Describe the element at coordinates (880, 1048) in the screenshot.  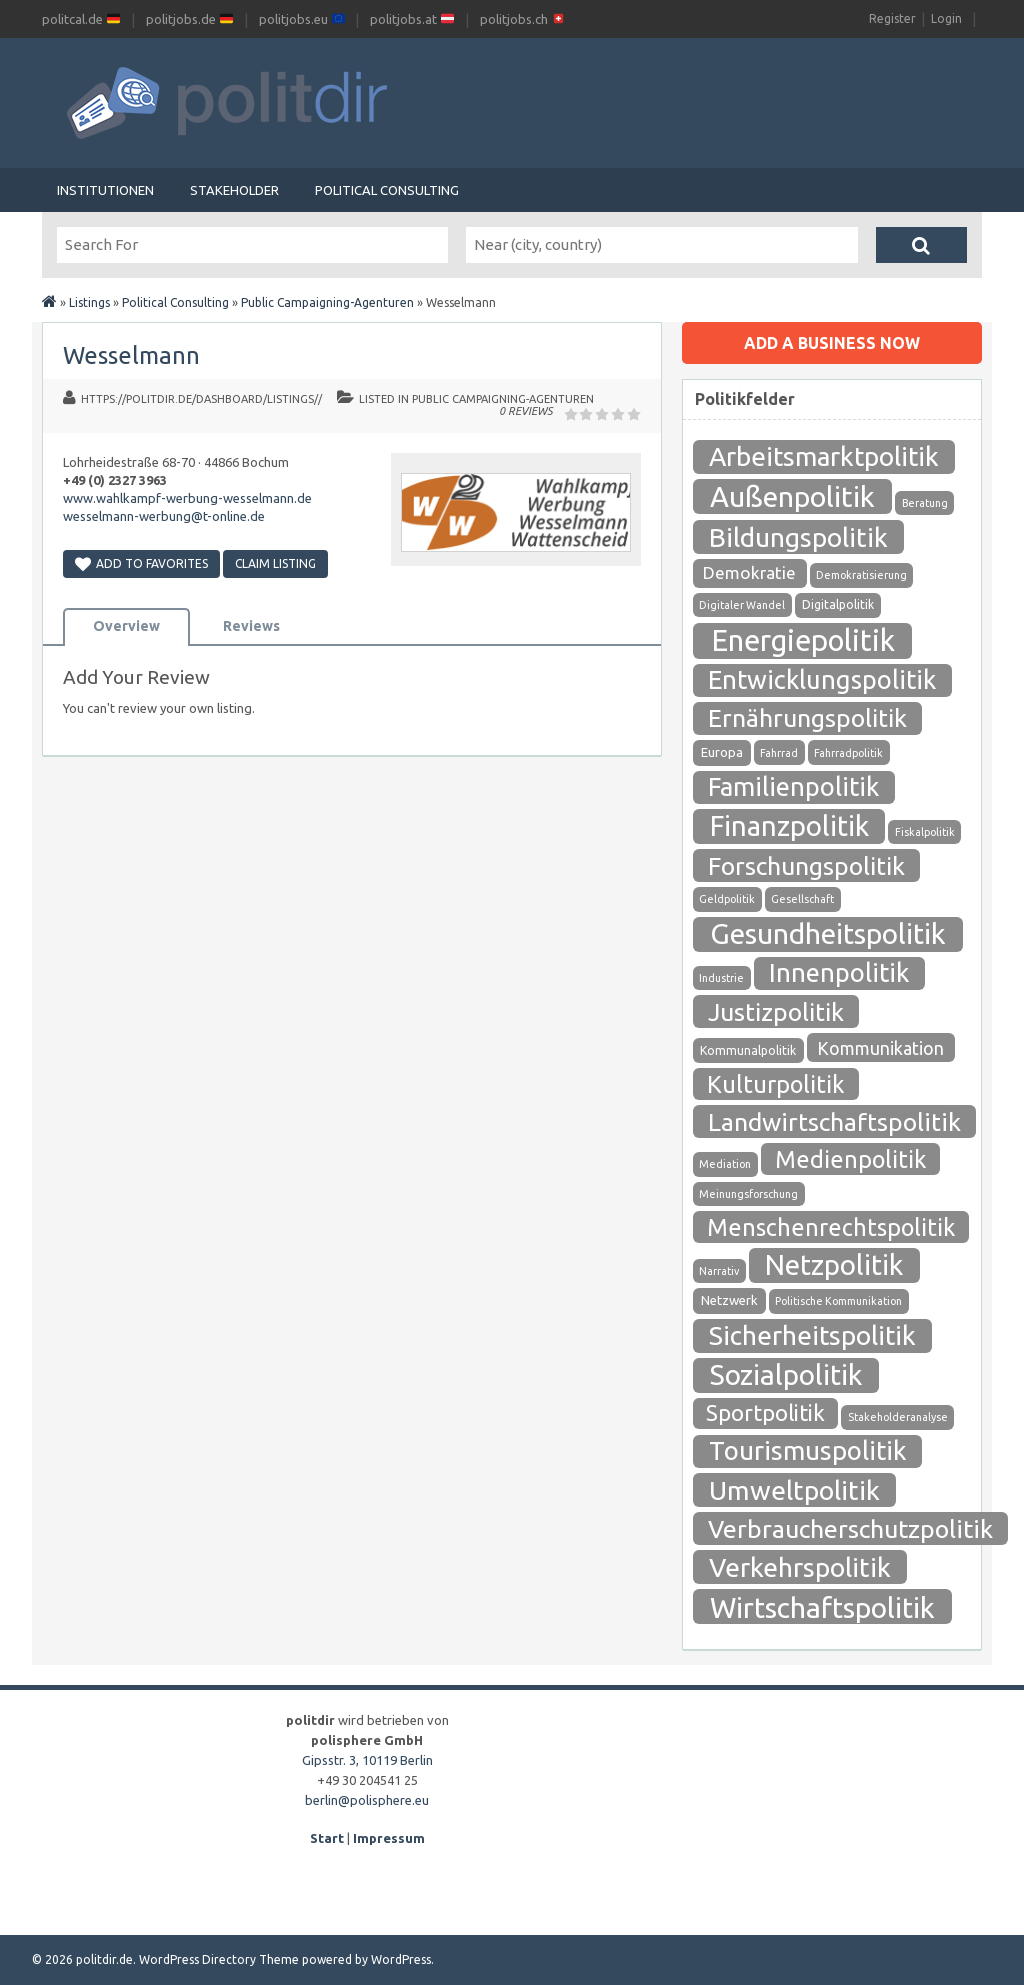
I see `Kommunikation [Kommunikation (12 Einträge)]` at that location.